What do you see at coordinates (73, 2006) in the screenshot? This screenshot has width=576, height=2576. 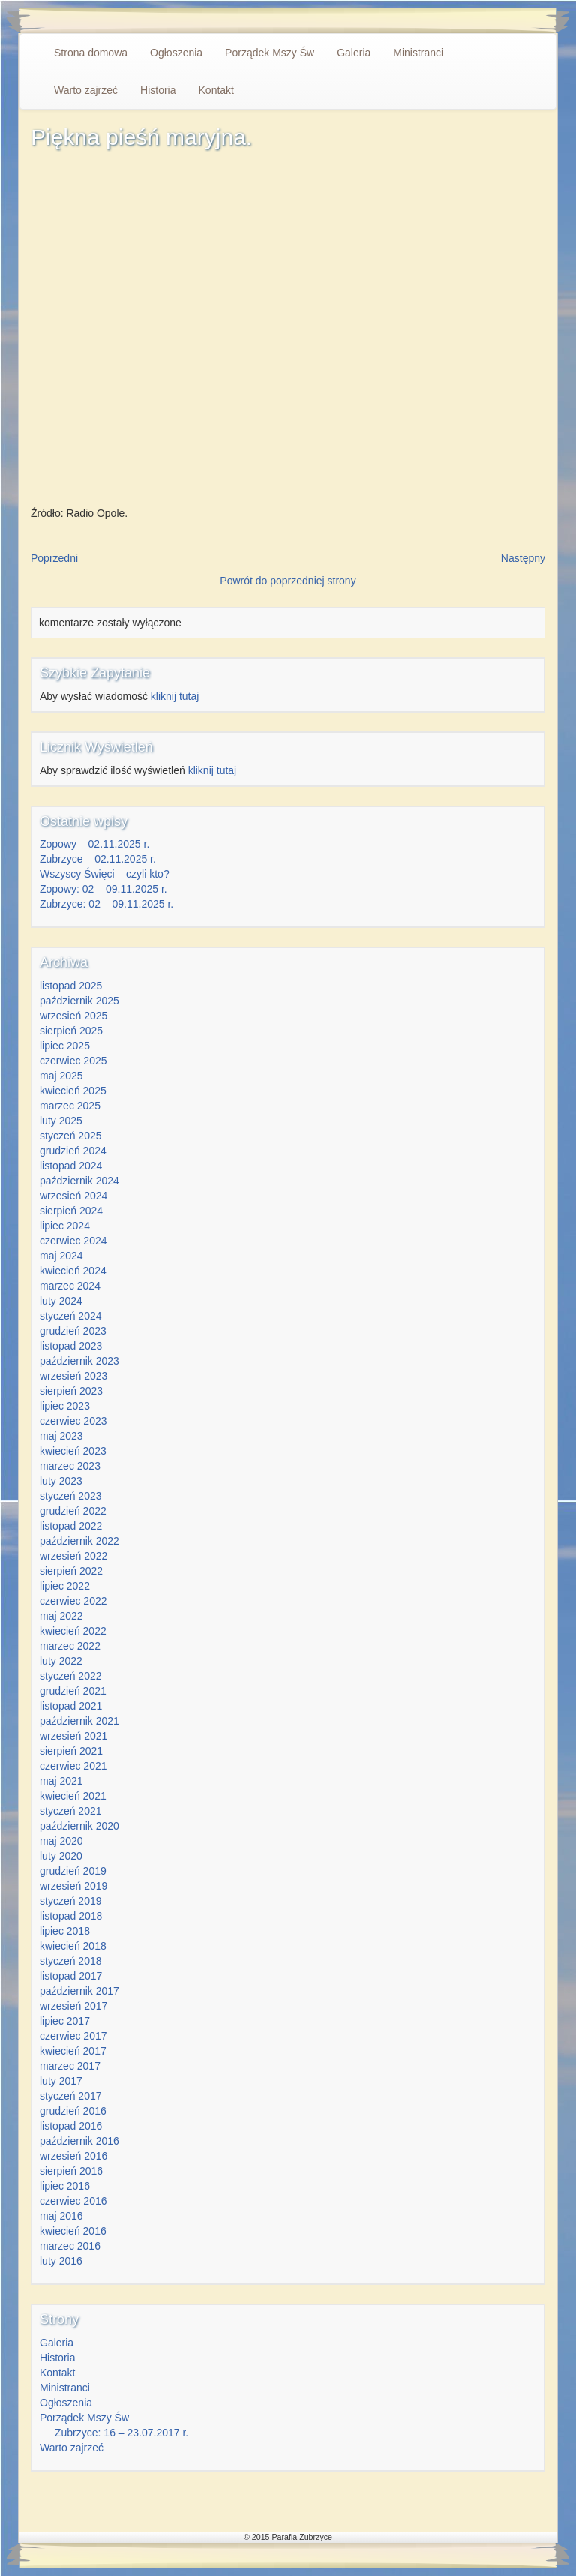 I see `wrzesień 2017` at bounding box center [73, 2006].